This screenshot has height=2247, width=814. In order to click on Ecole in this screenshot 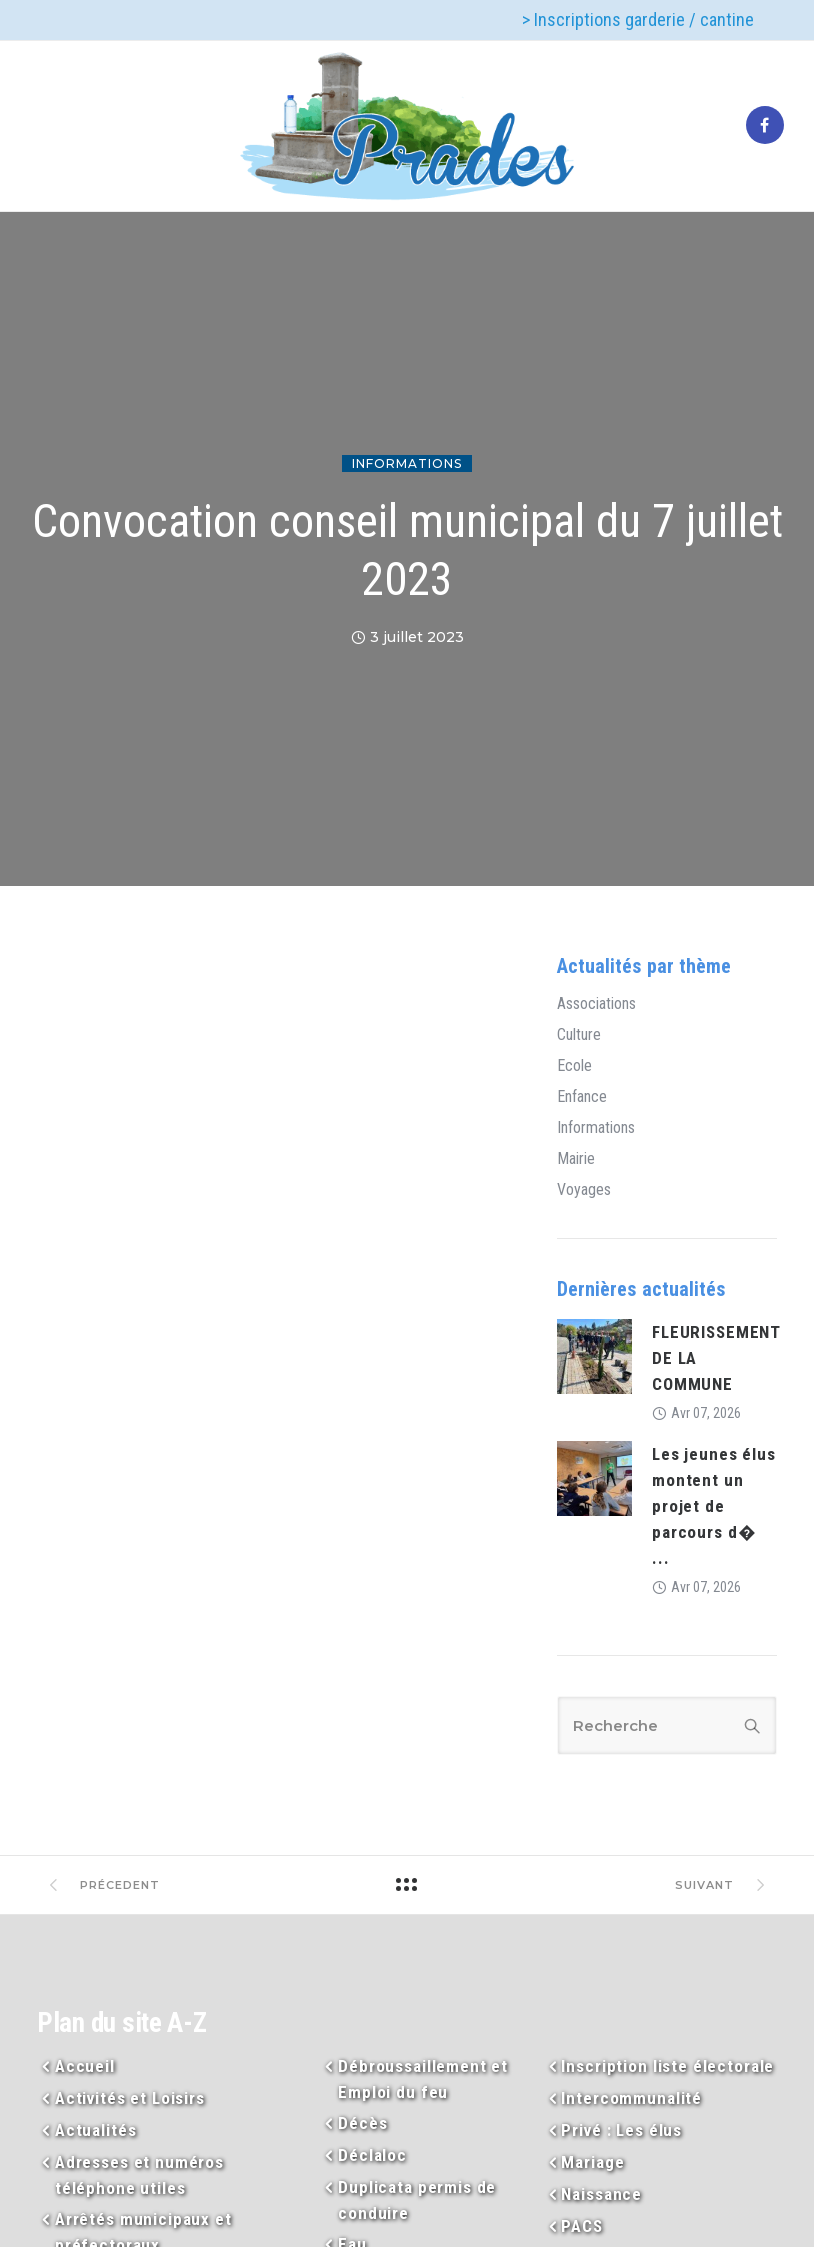, I will do `click(574, 1066)`.